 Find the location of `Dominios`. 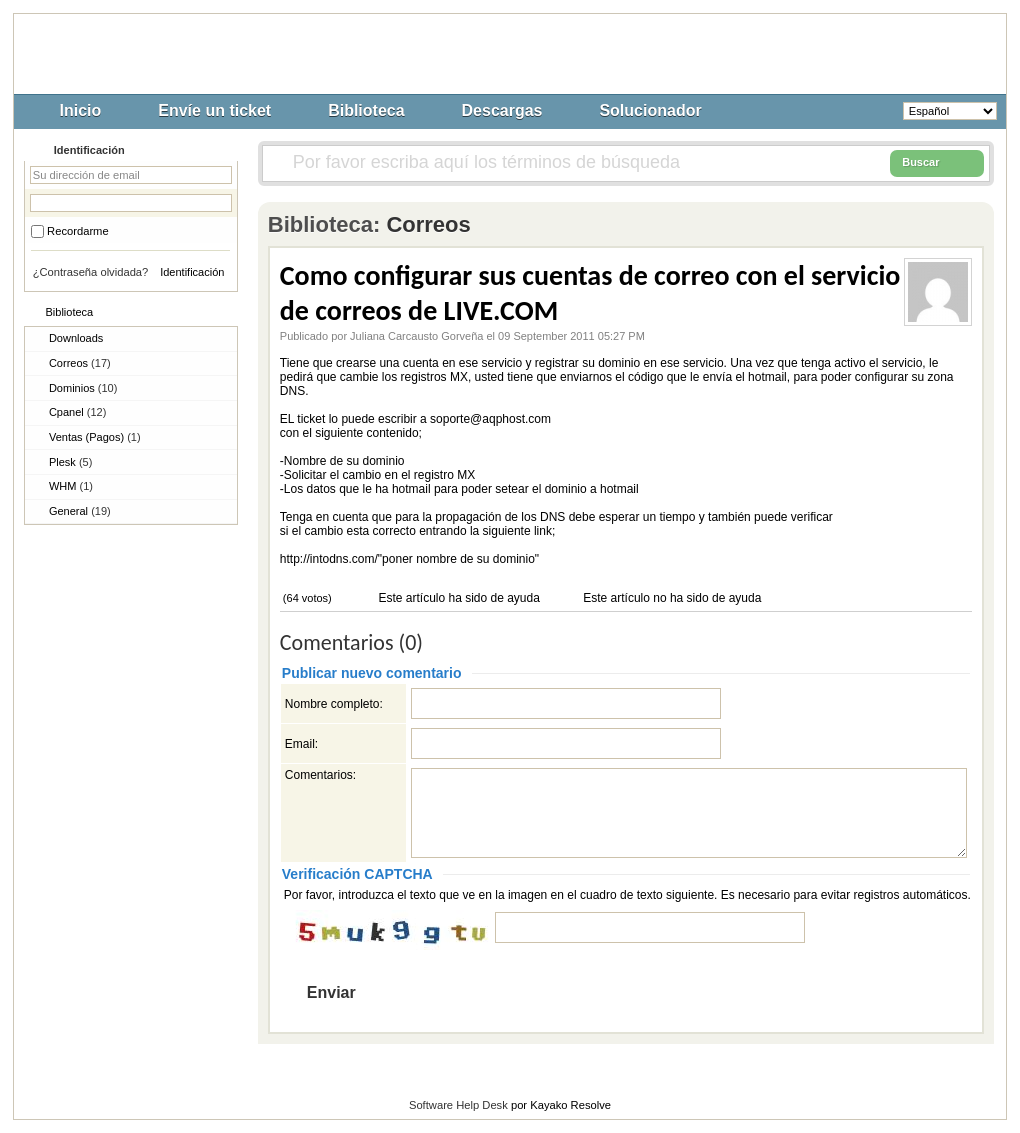

Dominios is located at coordinates (83, 388).